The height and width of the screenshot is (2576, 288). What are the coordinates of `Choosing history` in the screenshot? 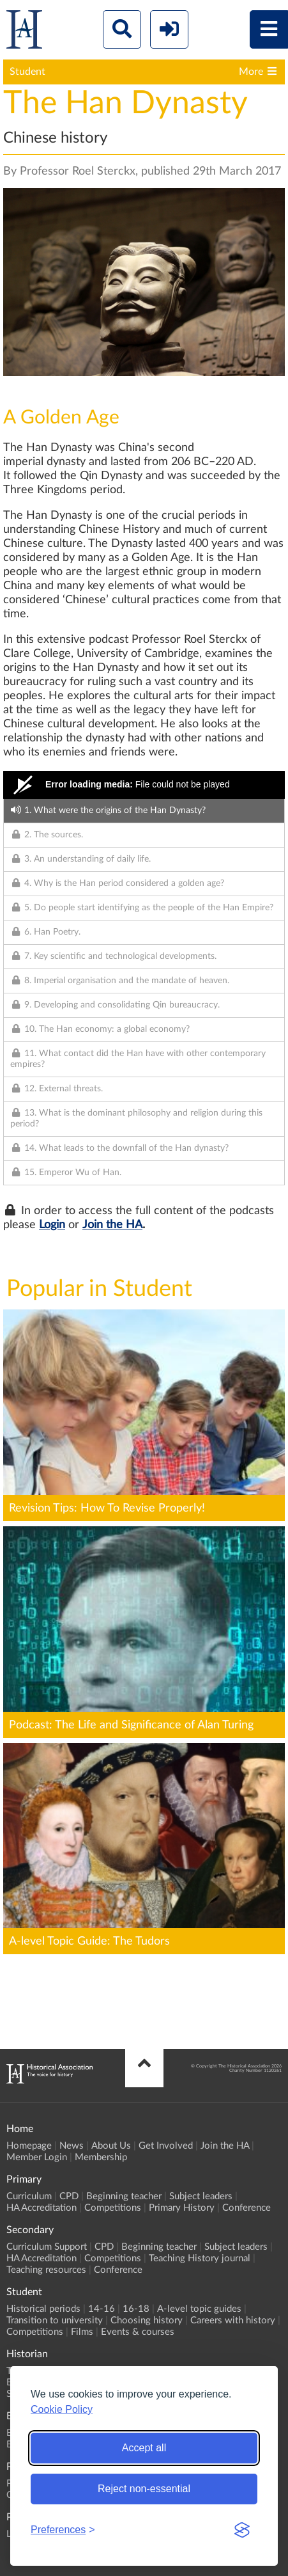 It's located at (146, 2320).